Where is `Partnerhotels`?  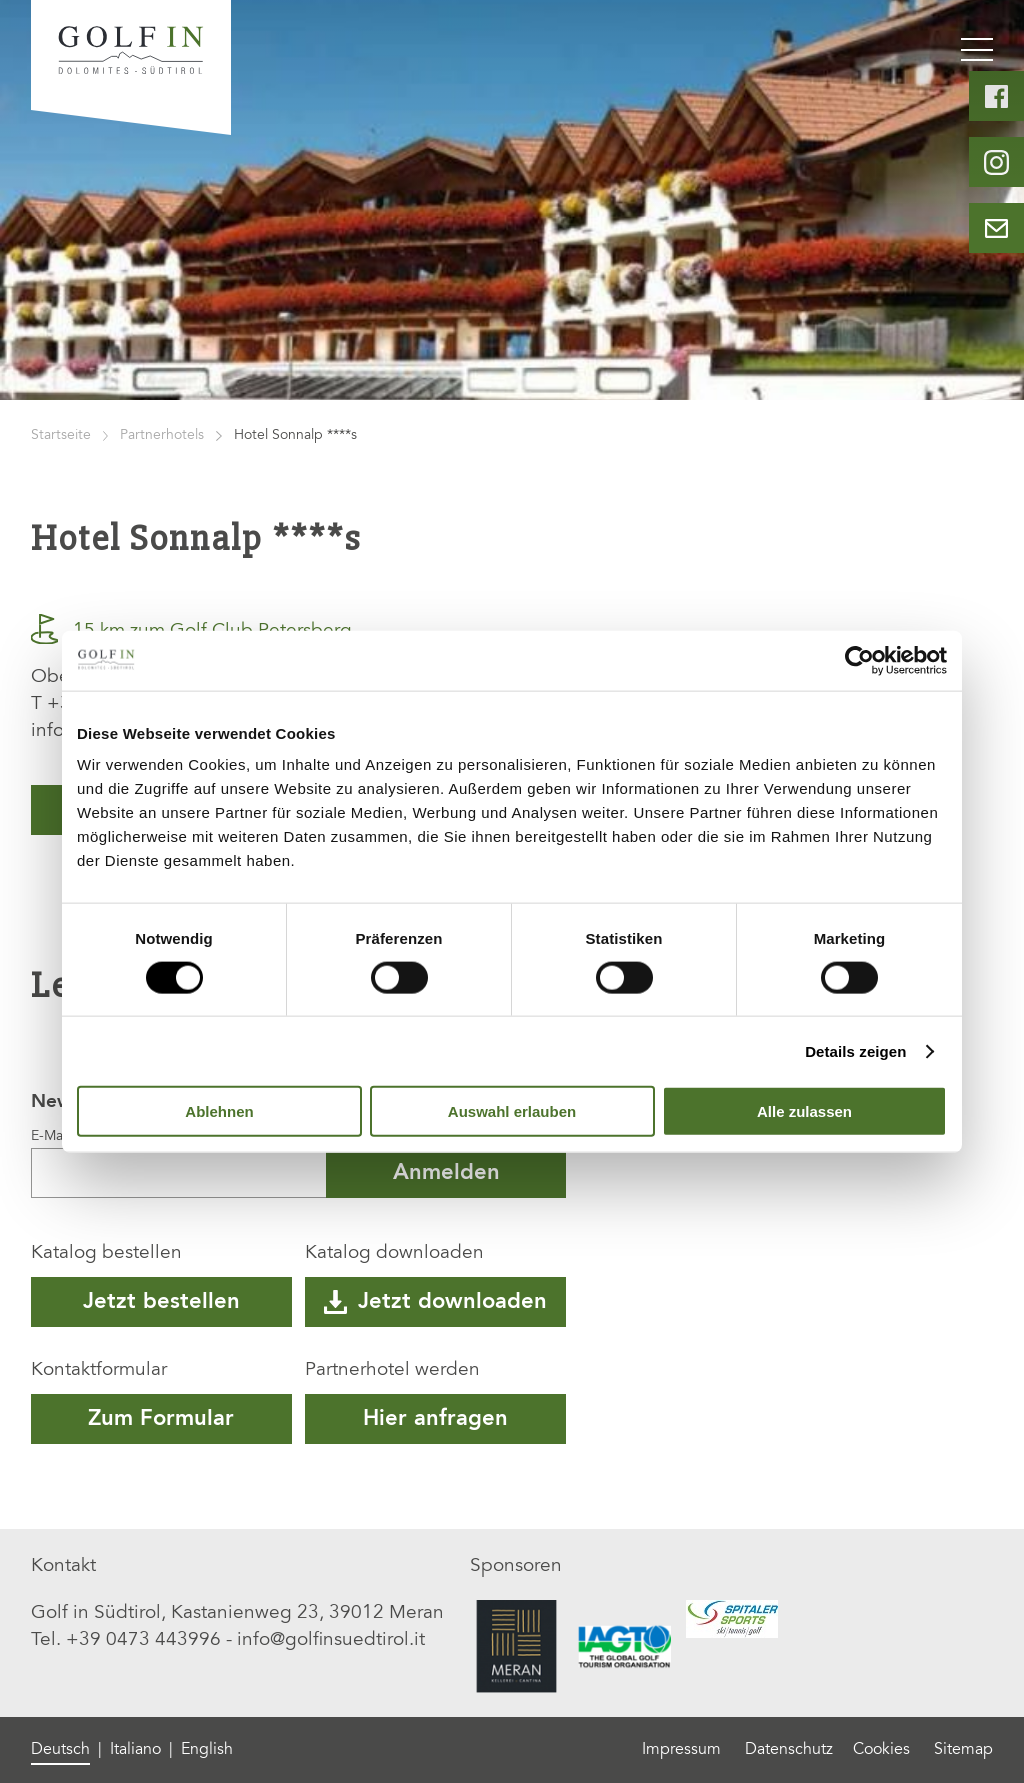
Partnerhotels is located at coordinates (162, 436).